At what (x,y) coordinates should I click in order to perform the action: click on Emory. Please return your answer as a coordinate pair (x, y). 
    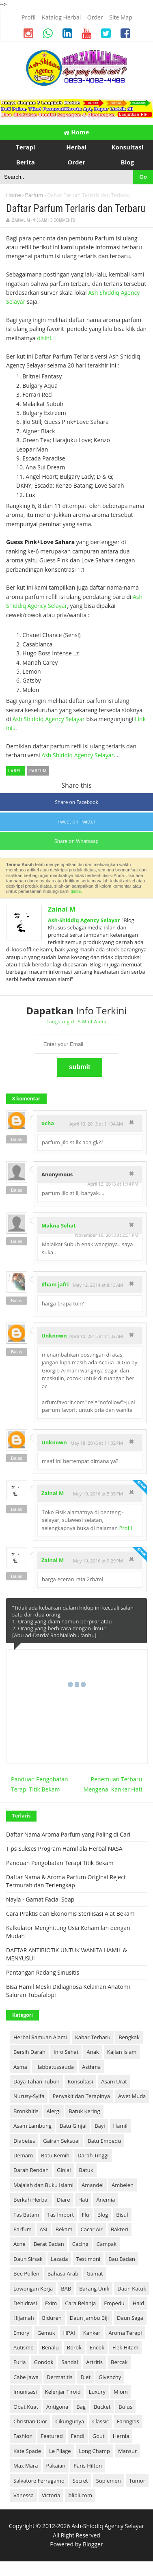
    Looking at the image, I should click on (21, 2332).